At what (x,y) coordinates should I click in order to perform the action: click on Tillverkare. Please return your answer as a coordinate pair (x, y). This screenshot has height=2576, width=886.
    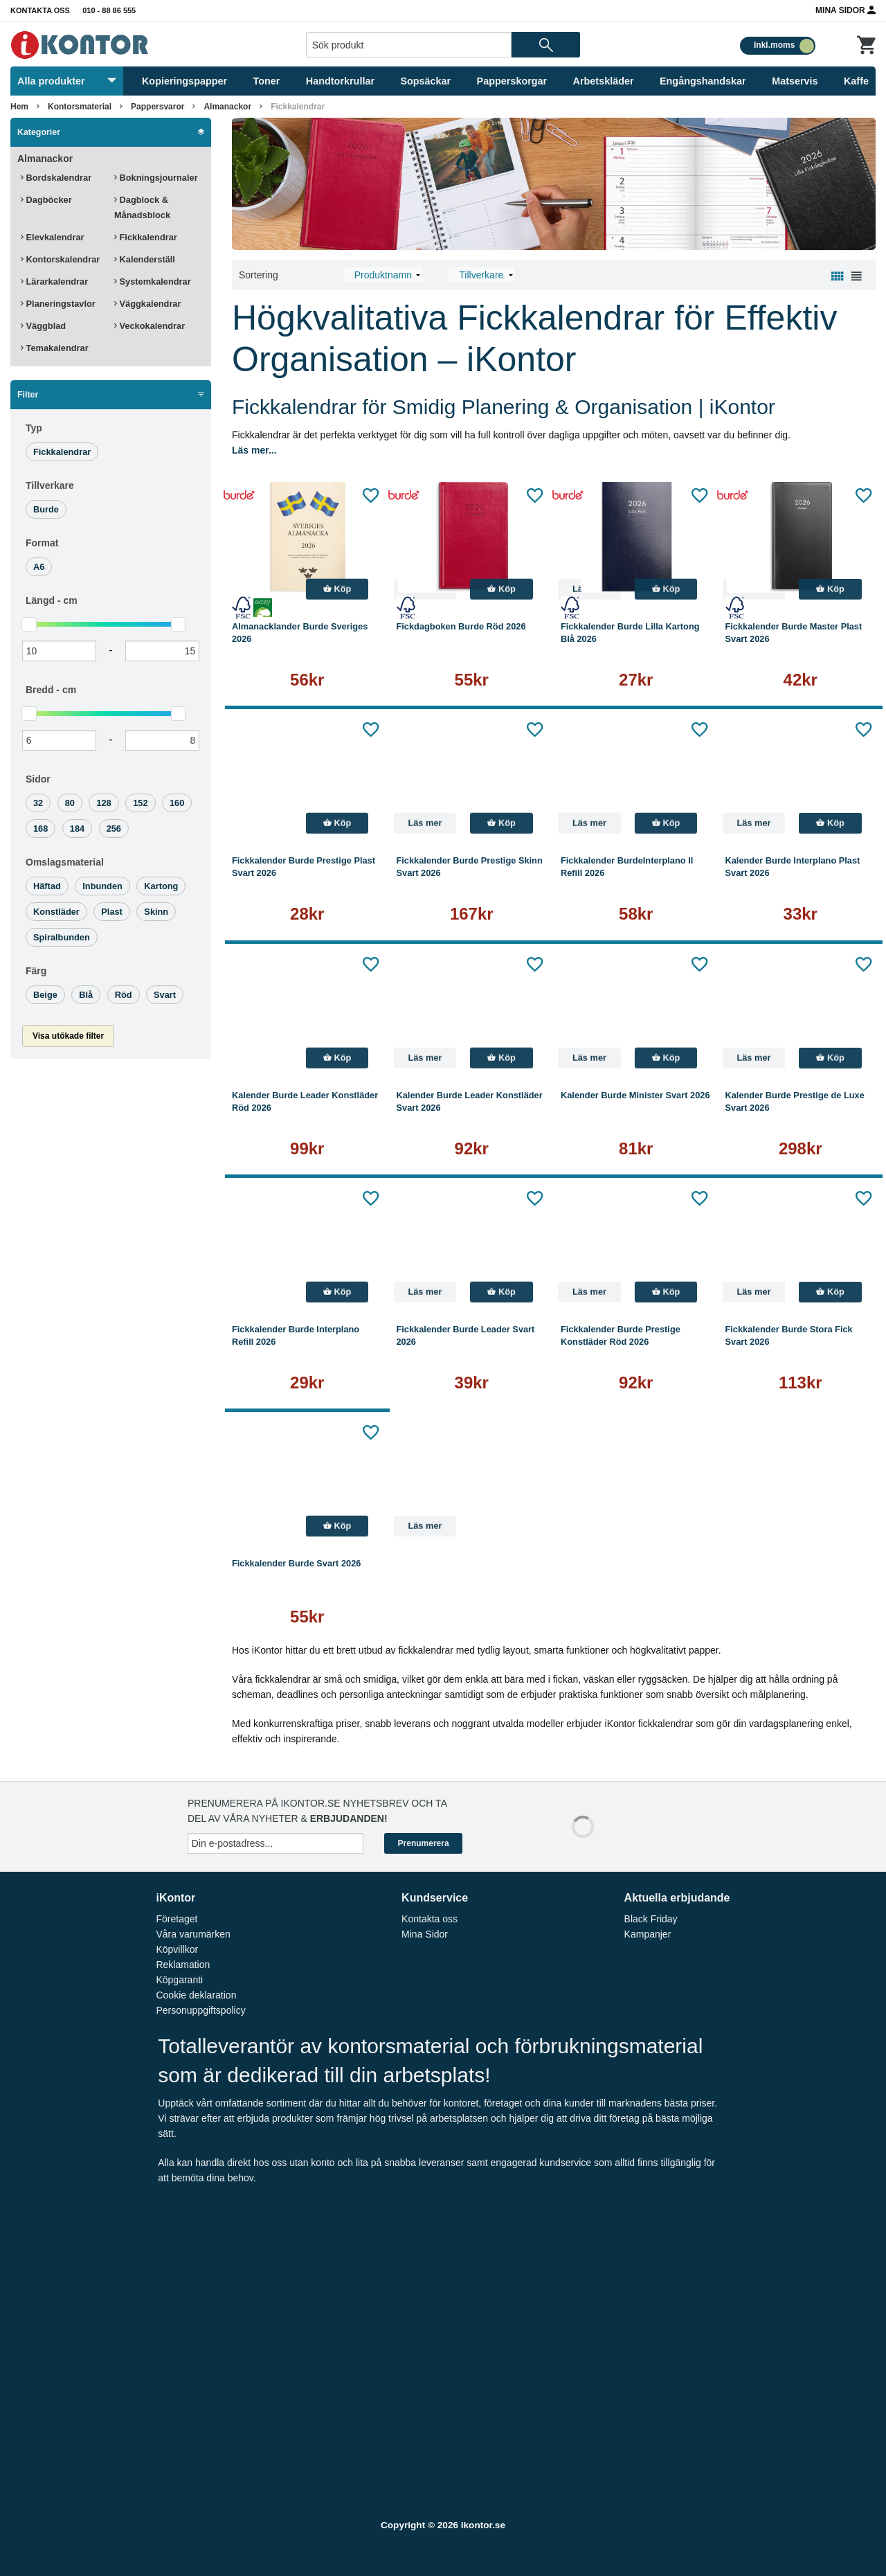
    Looking at the image, I should click on (50, 485).